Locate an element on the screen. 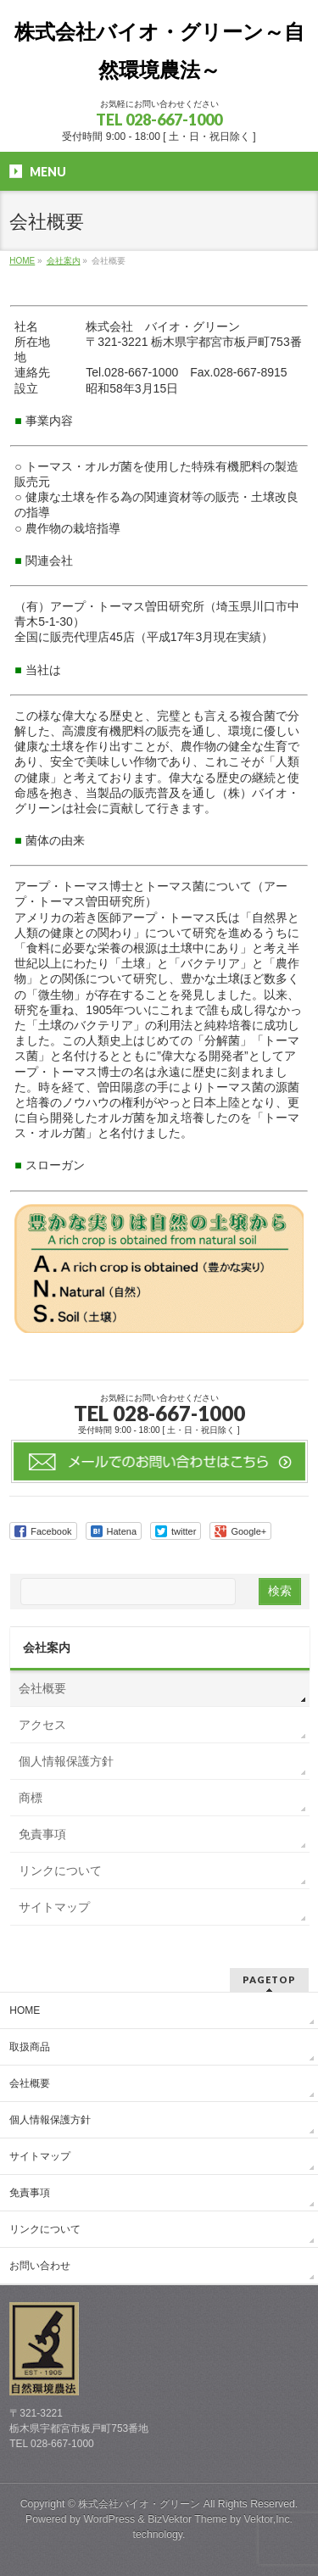 Image resolution: width=318 pixels, height=2576 pixels. 会社案内 is located at coordinates (46, 1647).